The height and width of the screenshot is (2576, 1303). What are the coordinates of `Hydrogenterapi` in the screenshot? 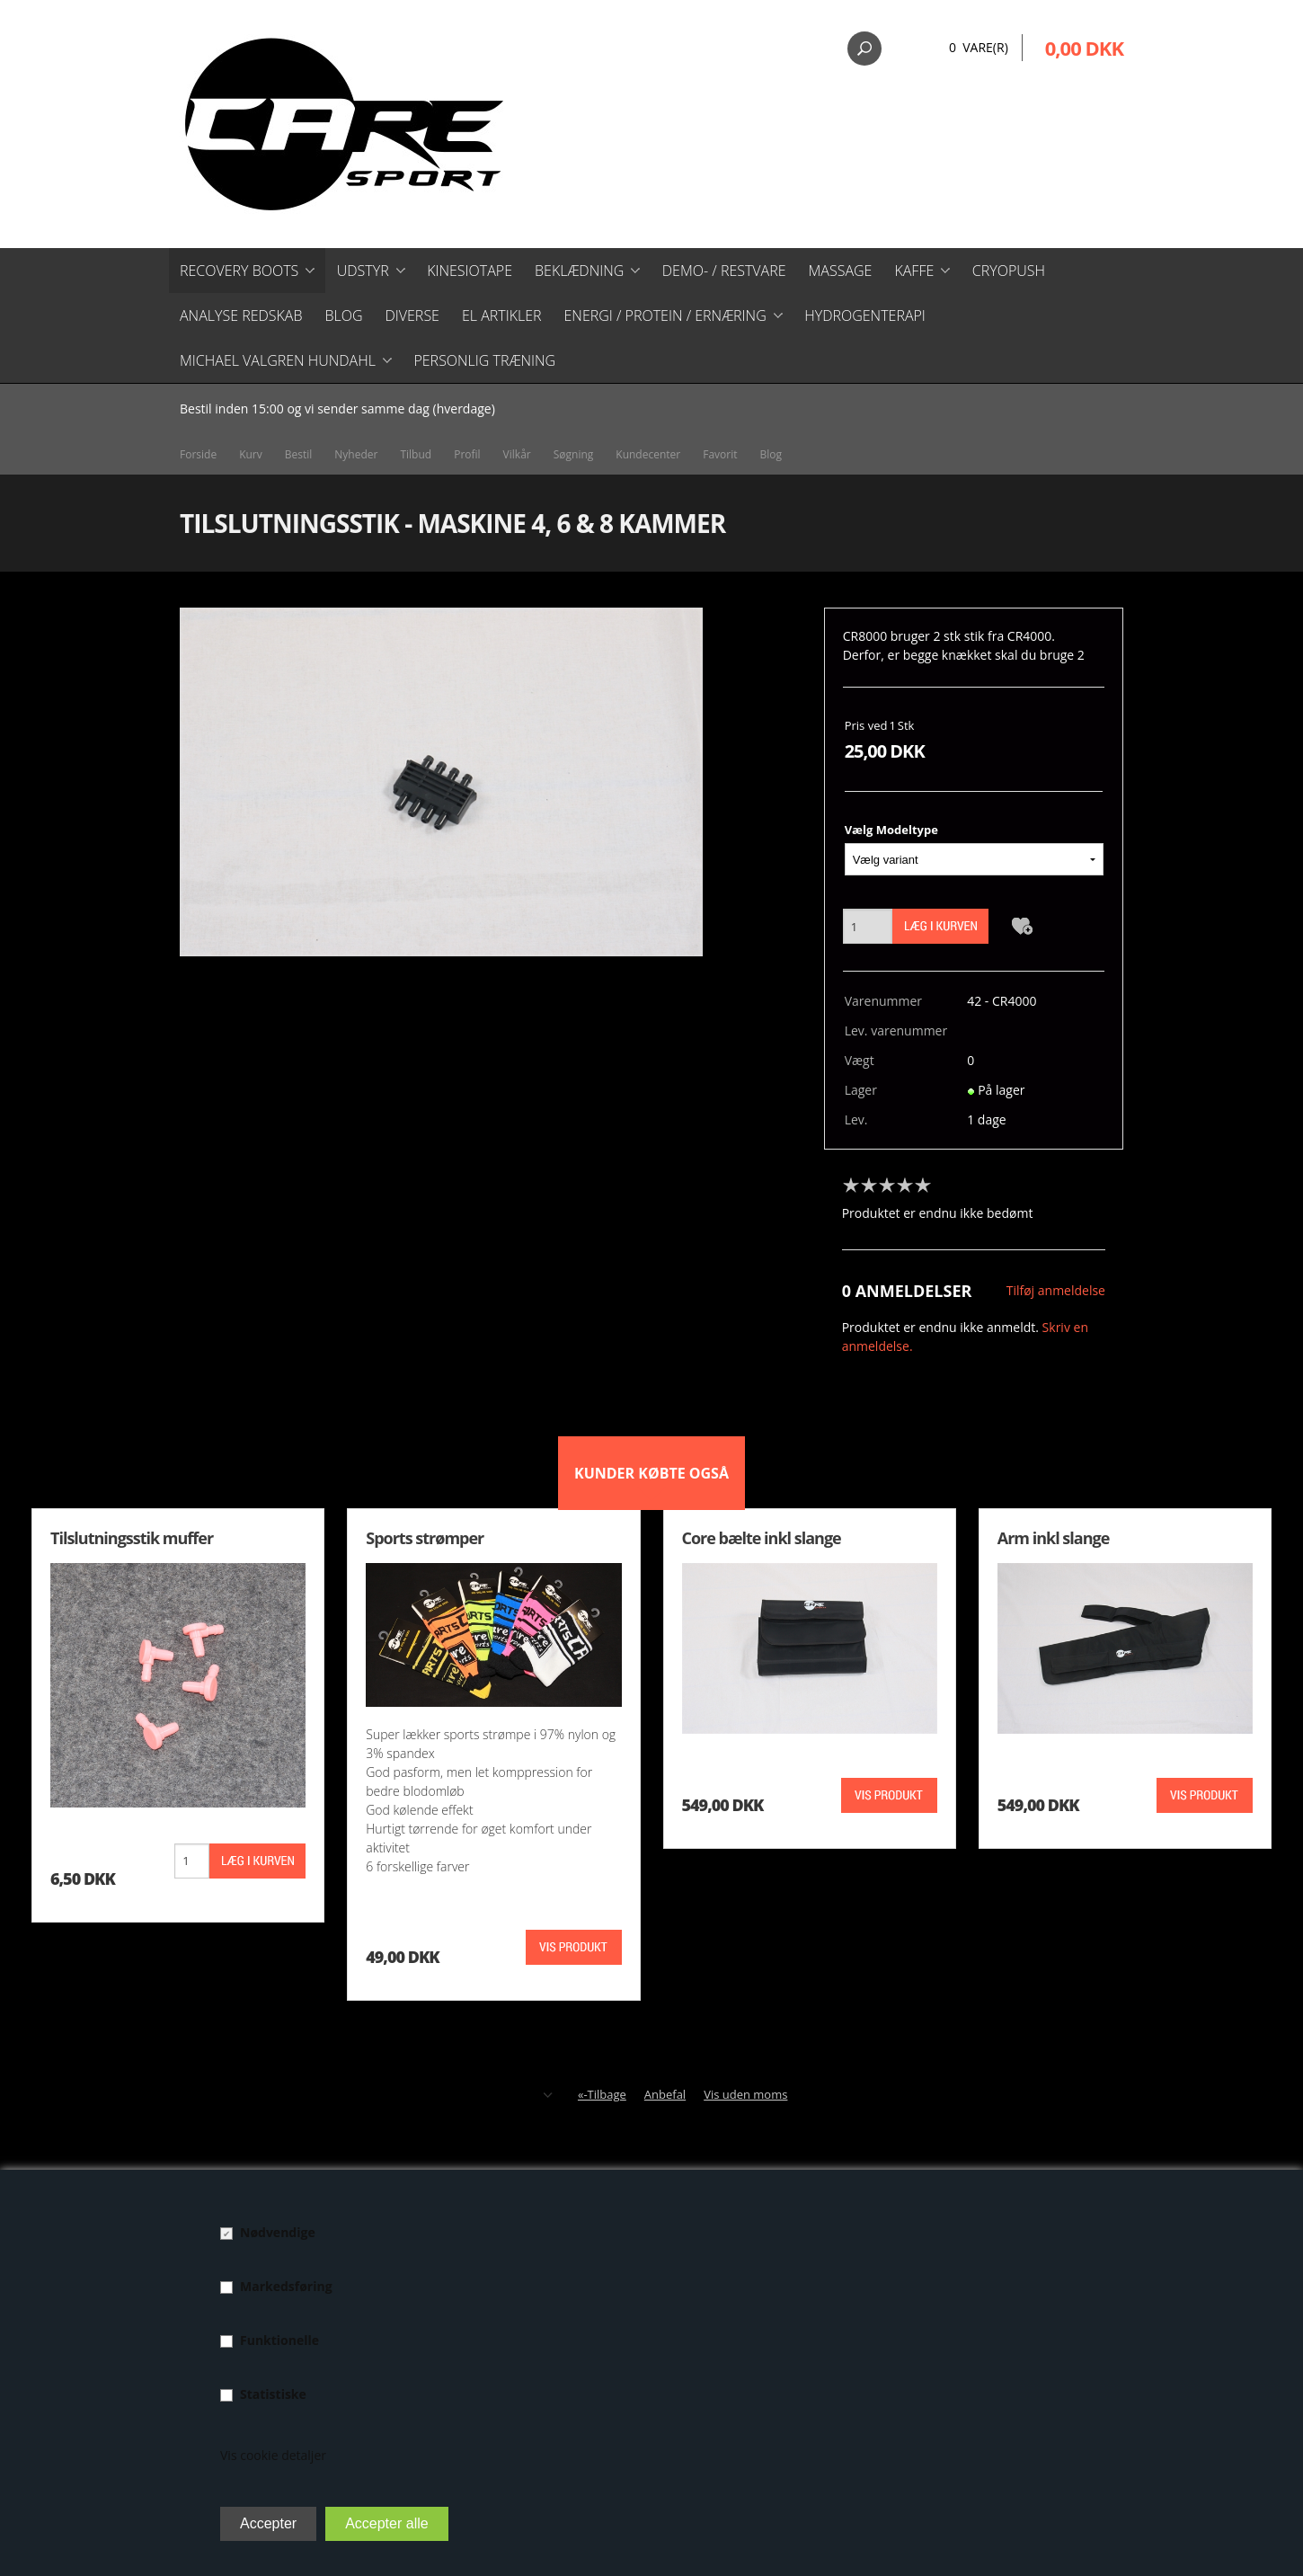 It's located at (865, 315).